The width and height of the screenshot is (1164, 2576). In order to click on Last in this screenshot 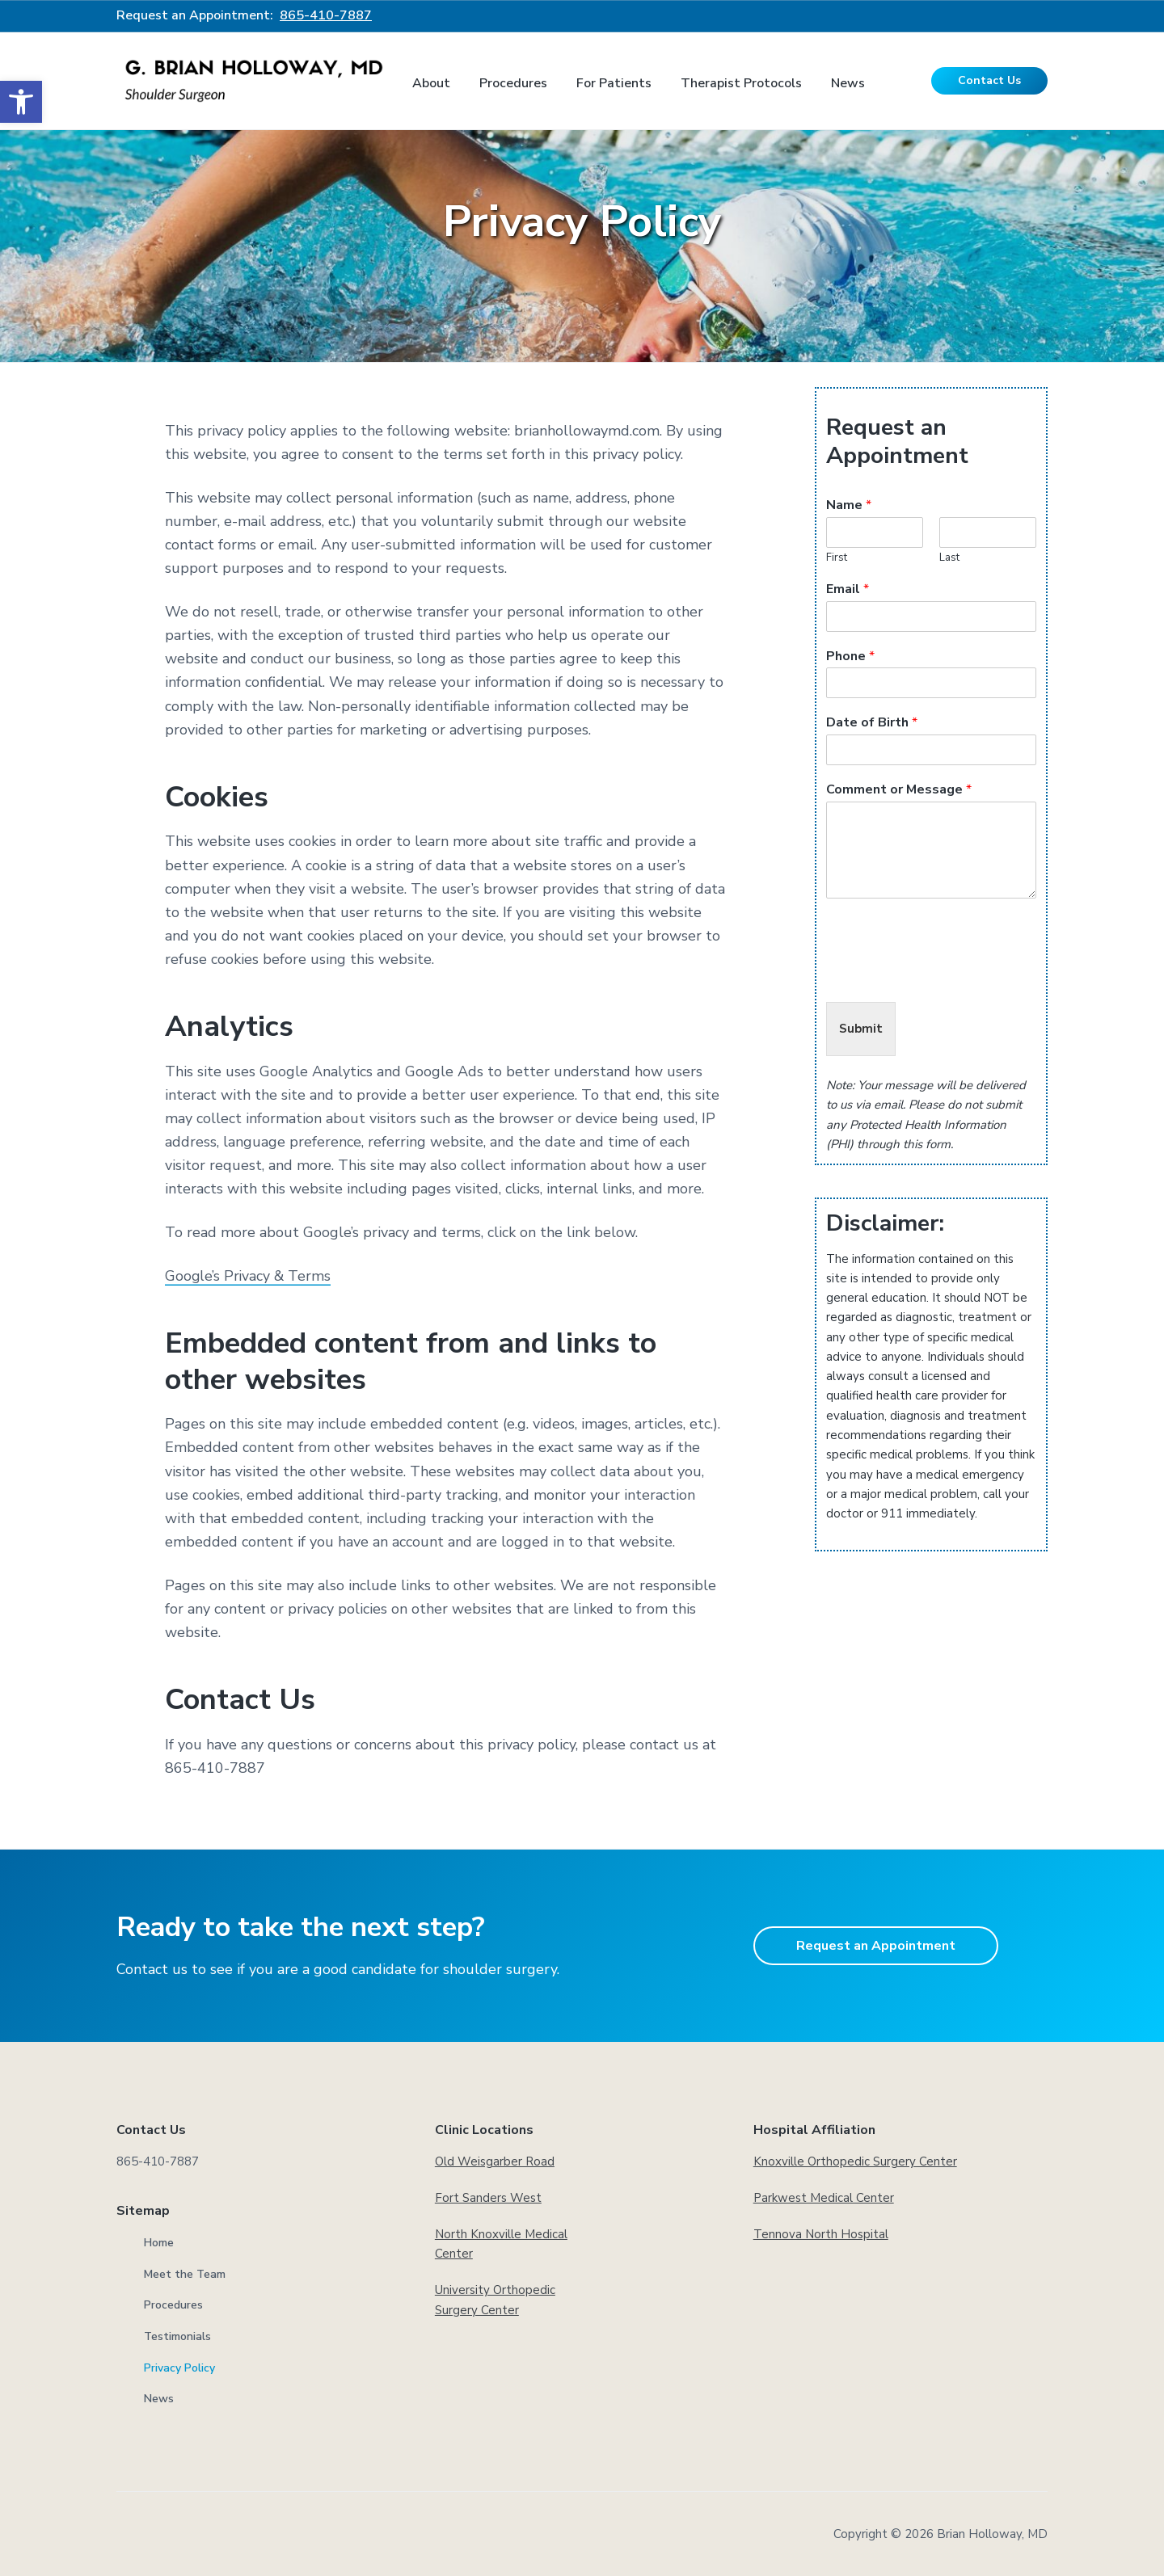, I will do `click(949, 558)`.